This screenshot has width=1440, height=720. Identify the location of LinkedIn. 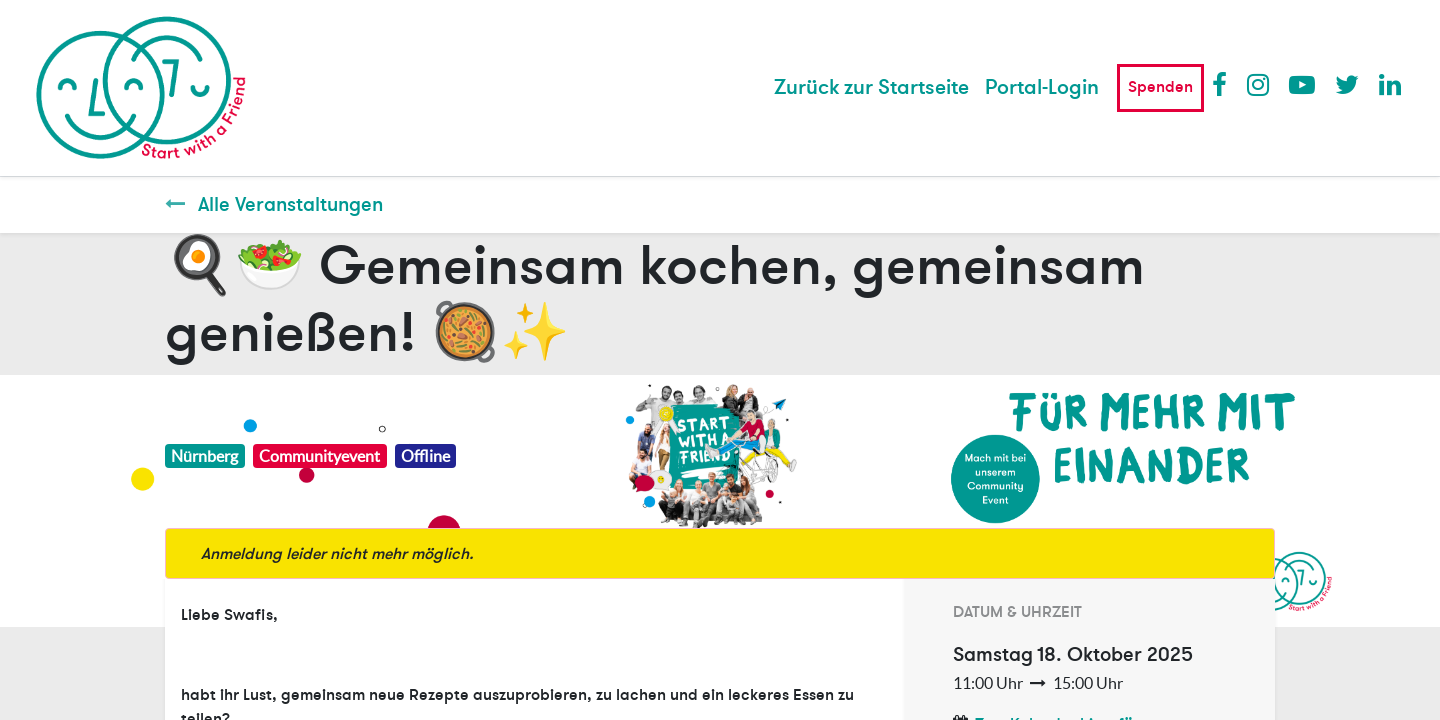
(1391, 84).